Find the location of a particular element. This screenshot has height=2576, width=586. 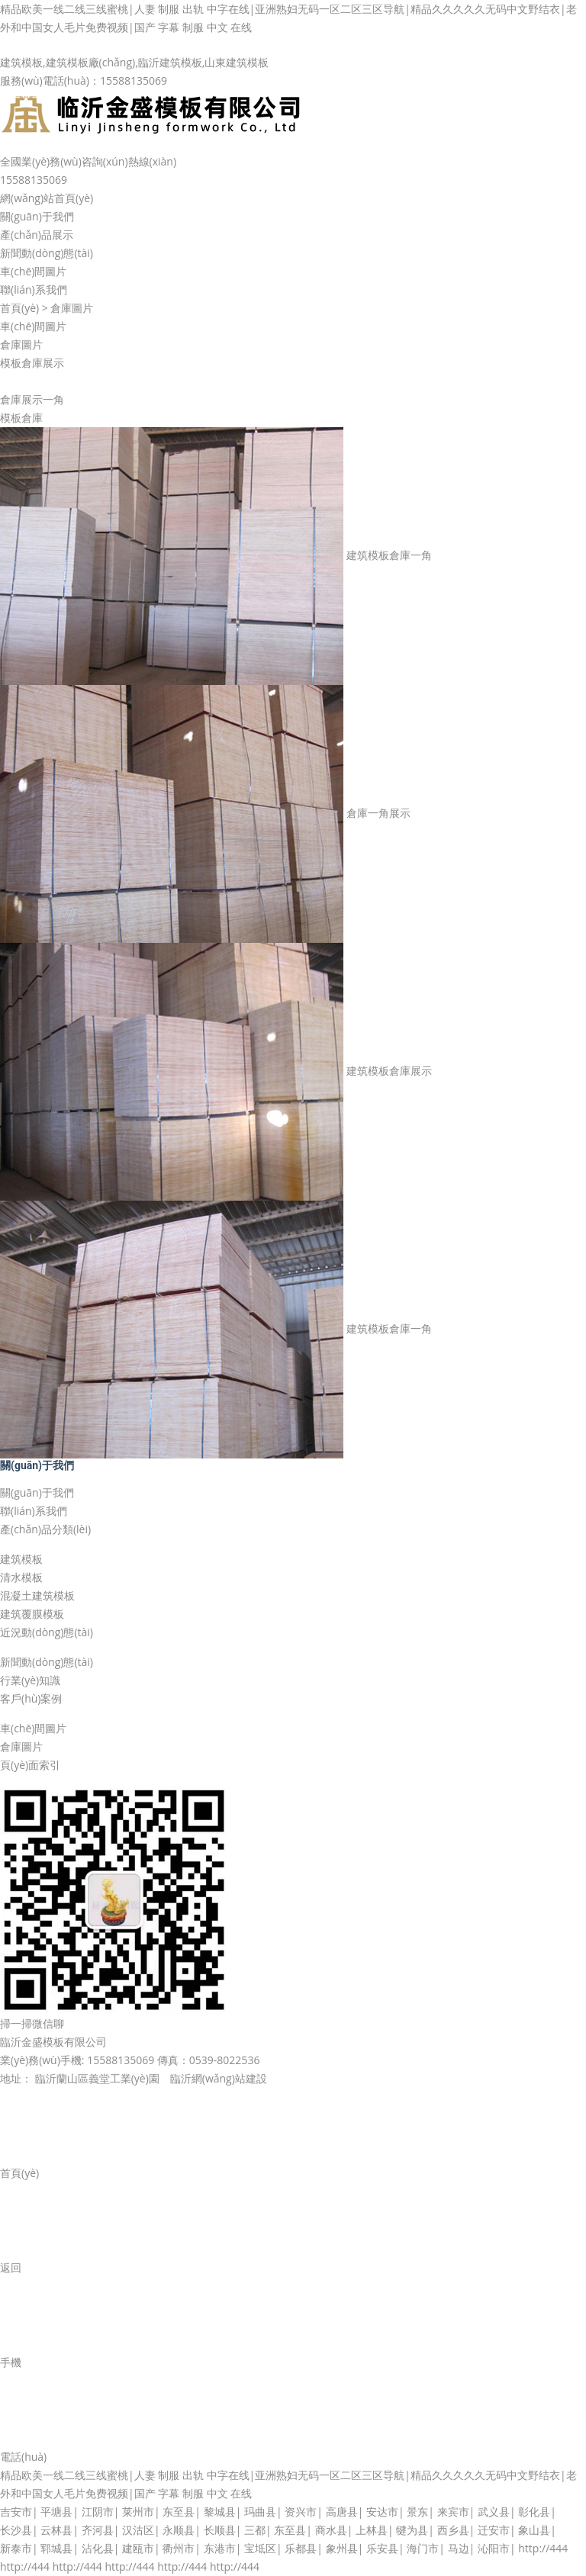

安达市 is located at coordinates (382, 2511).